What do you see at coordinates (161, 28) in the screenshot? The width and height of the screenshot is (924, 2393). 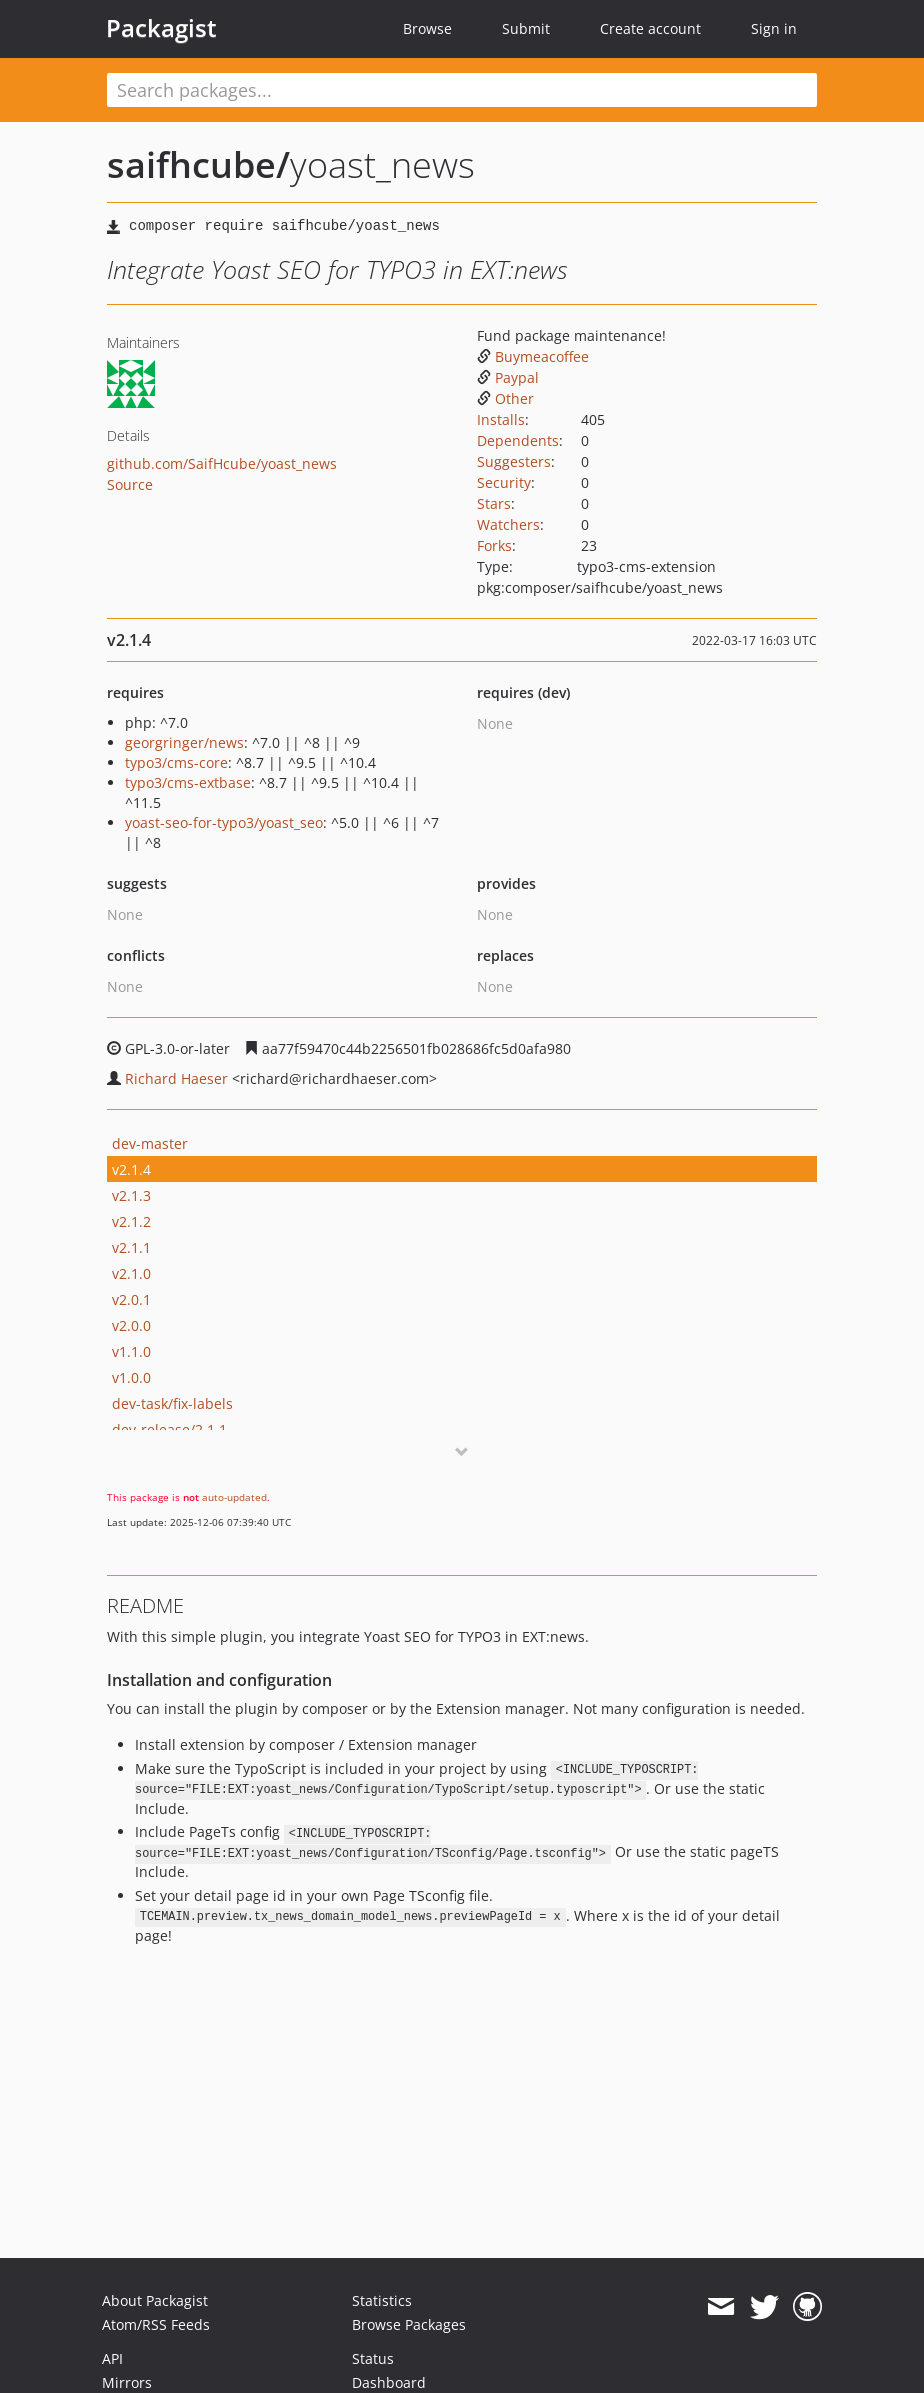 I see `Packagist` at bounding box center [161, 28].